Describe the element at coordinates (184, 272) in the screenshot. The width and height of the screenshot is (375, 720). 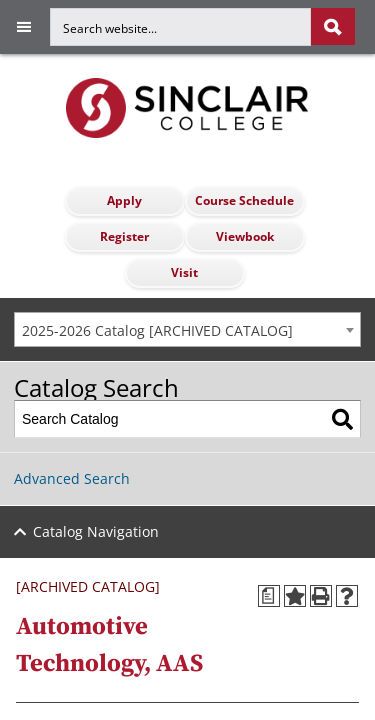
I see `Visit` at that location.